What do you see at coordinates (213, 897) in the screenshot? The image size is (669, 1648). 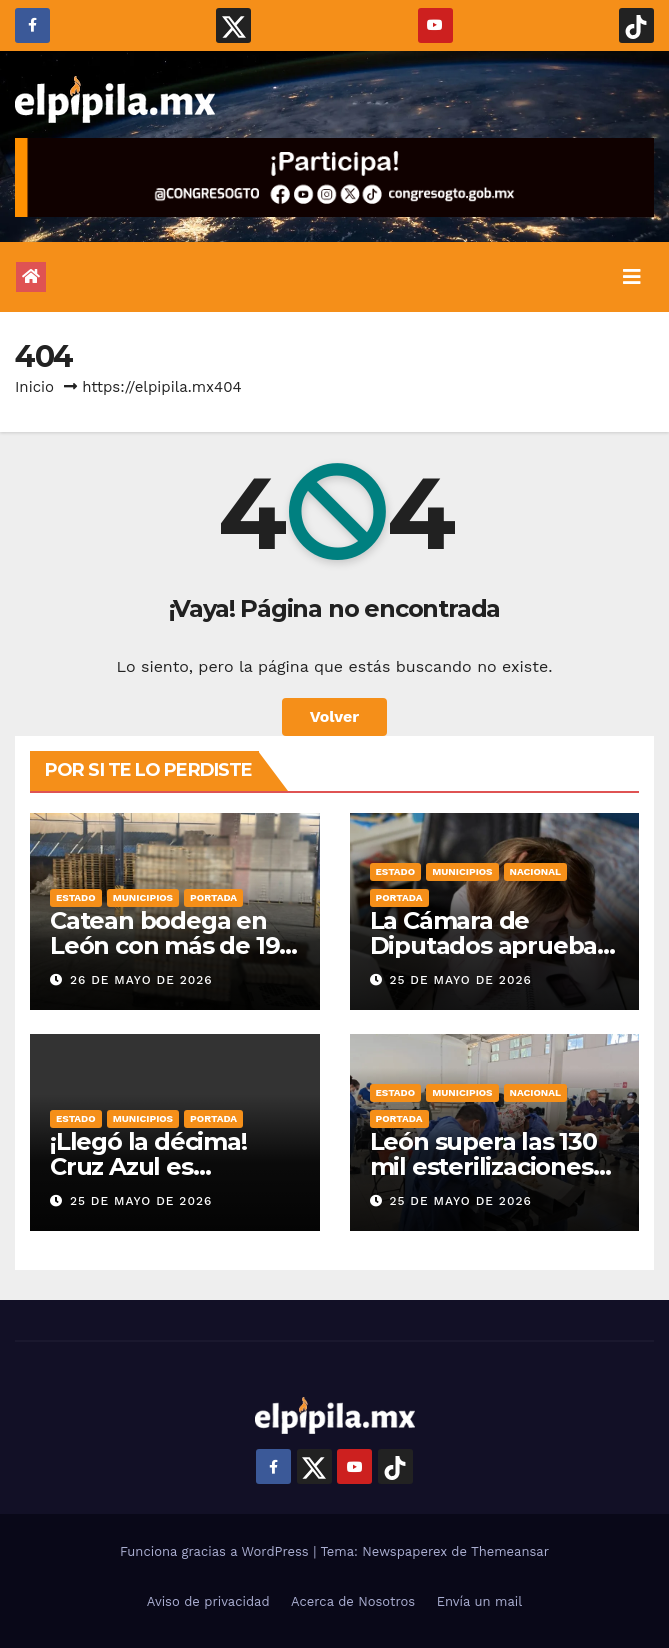 I see `Portada` at bounding box center [213, 897].